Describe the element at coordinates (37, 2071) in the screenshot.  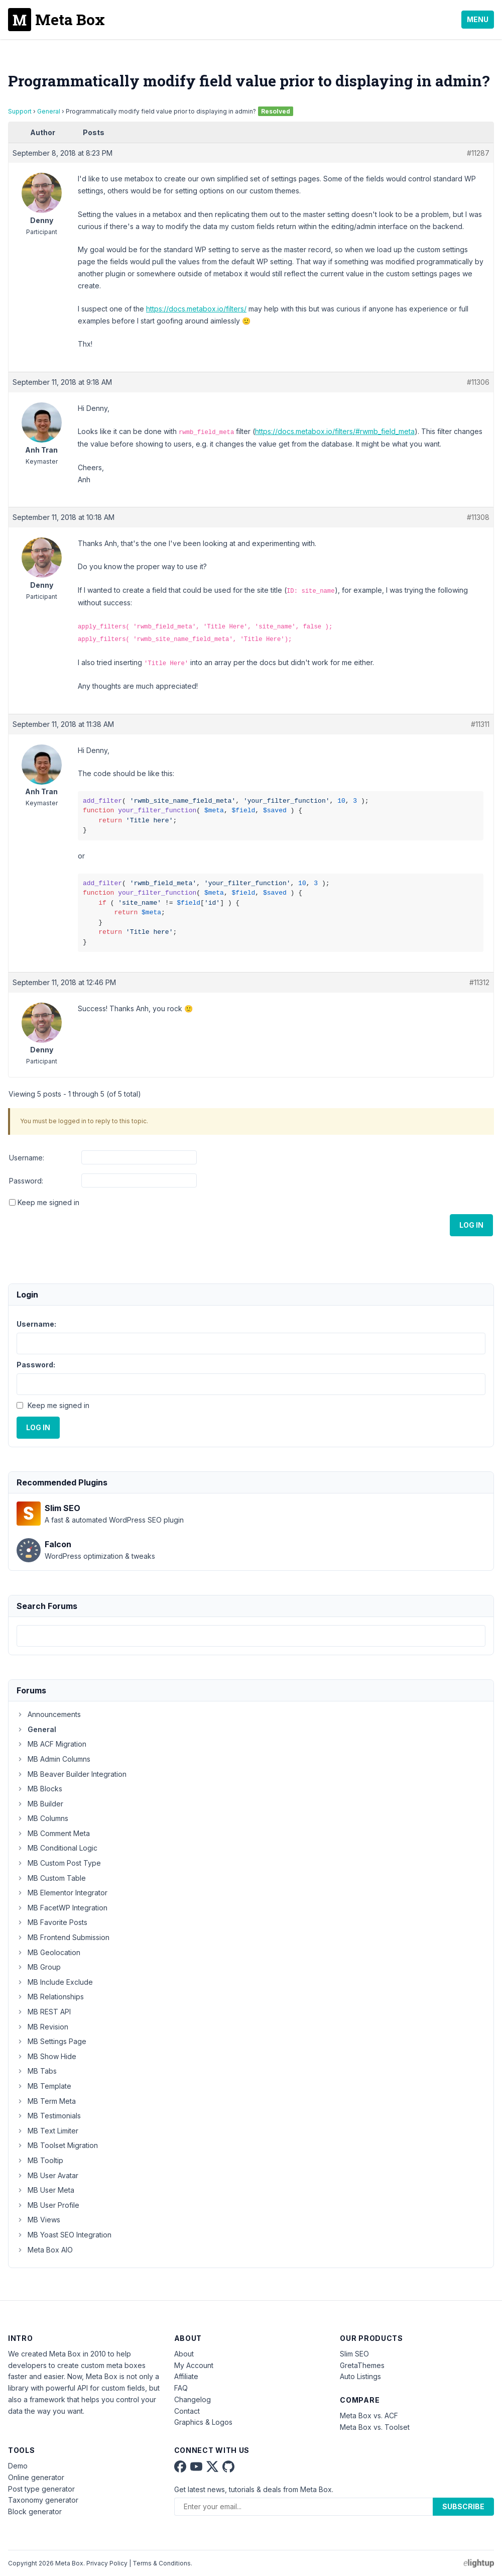
I see `MB Tabs` at that location.